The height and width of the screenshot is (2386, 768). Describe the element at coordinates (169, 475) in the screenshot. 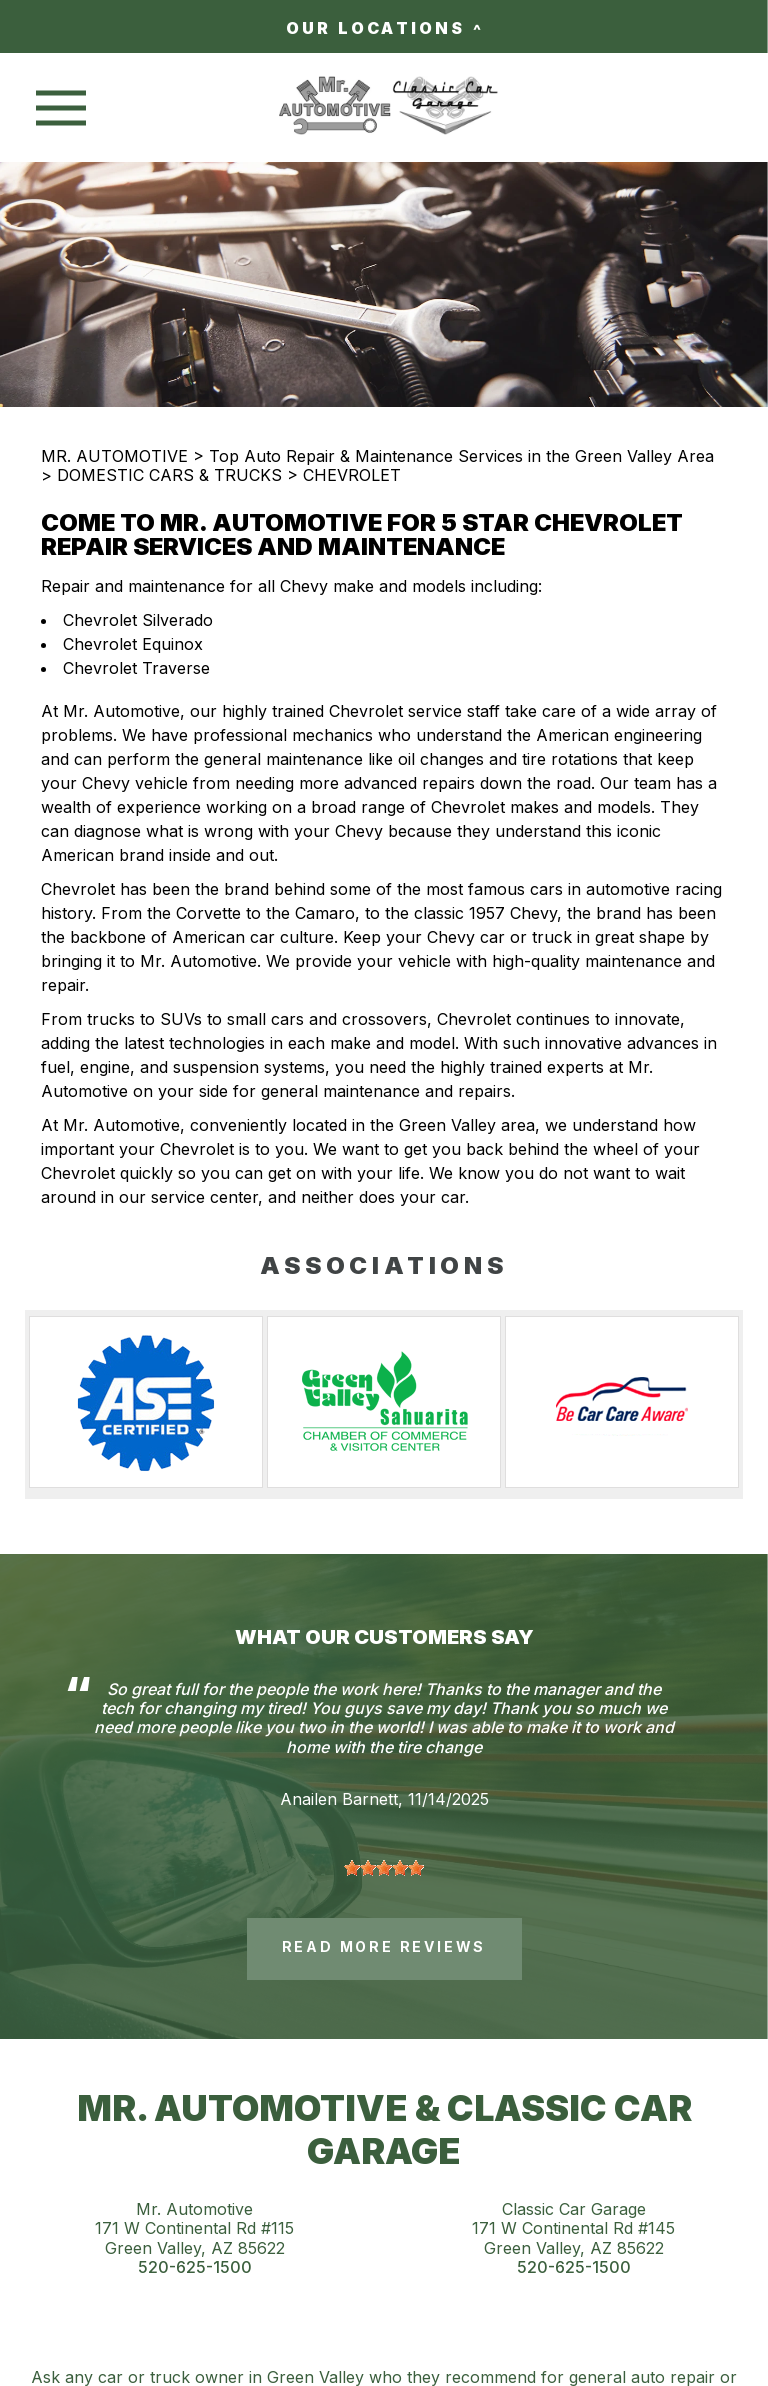

I see `DOMESTIC CARS & TRUCKS` at that location.